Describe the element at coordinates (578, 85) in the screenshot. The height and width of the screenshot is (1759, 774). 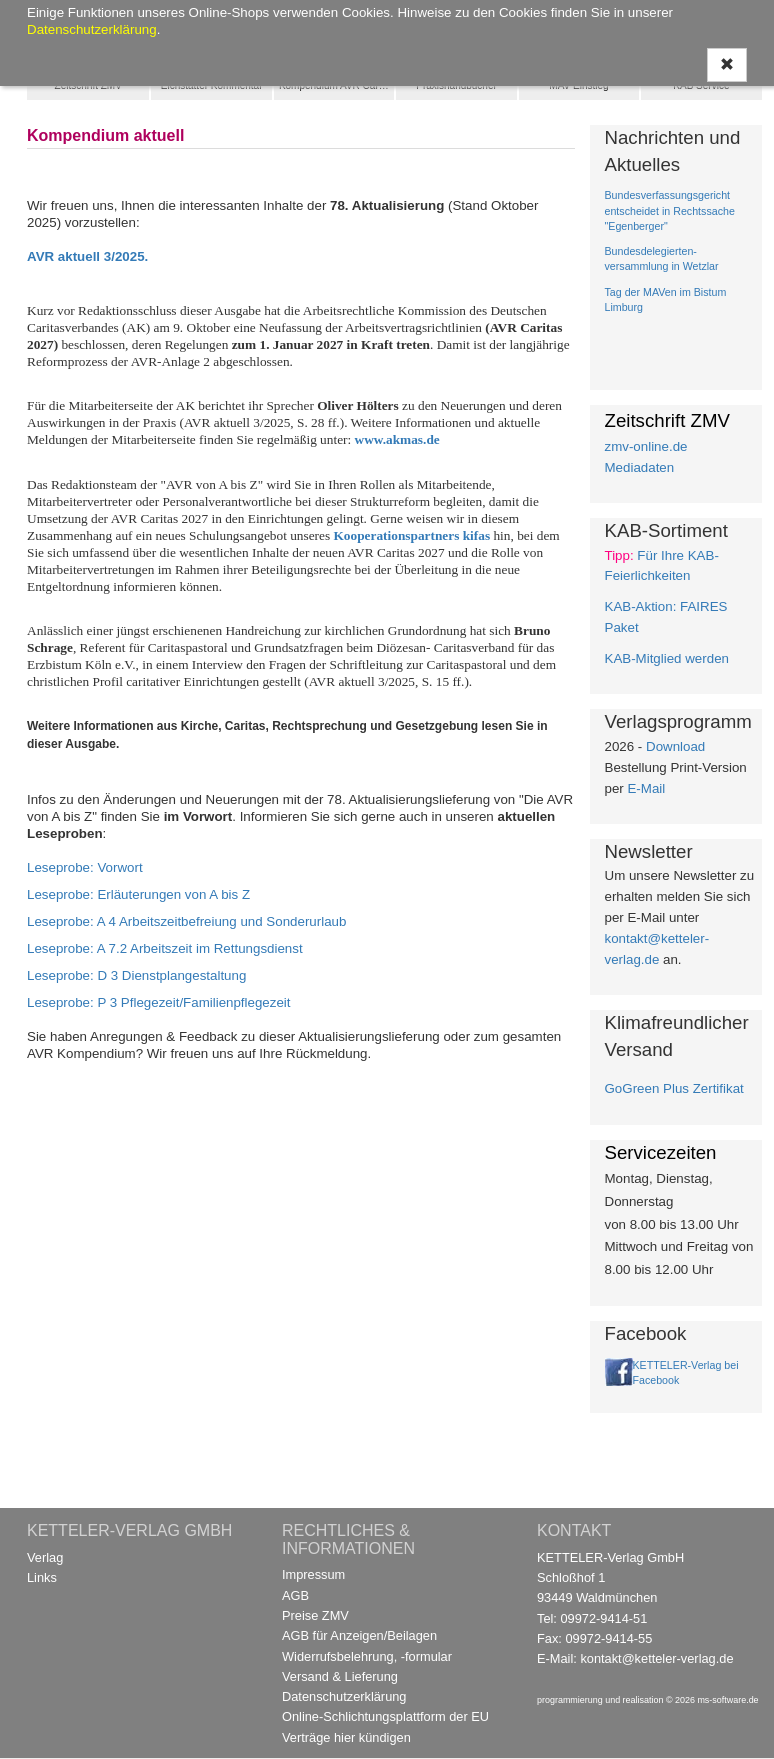
I see `MAV Einstieg` at that location.